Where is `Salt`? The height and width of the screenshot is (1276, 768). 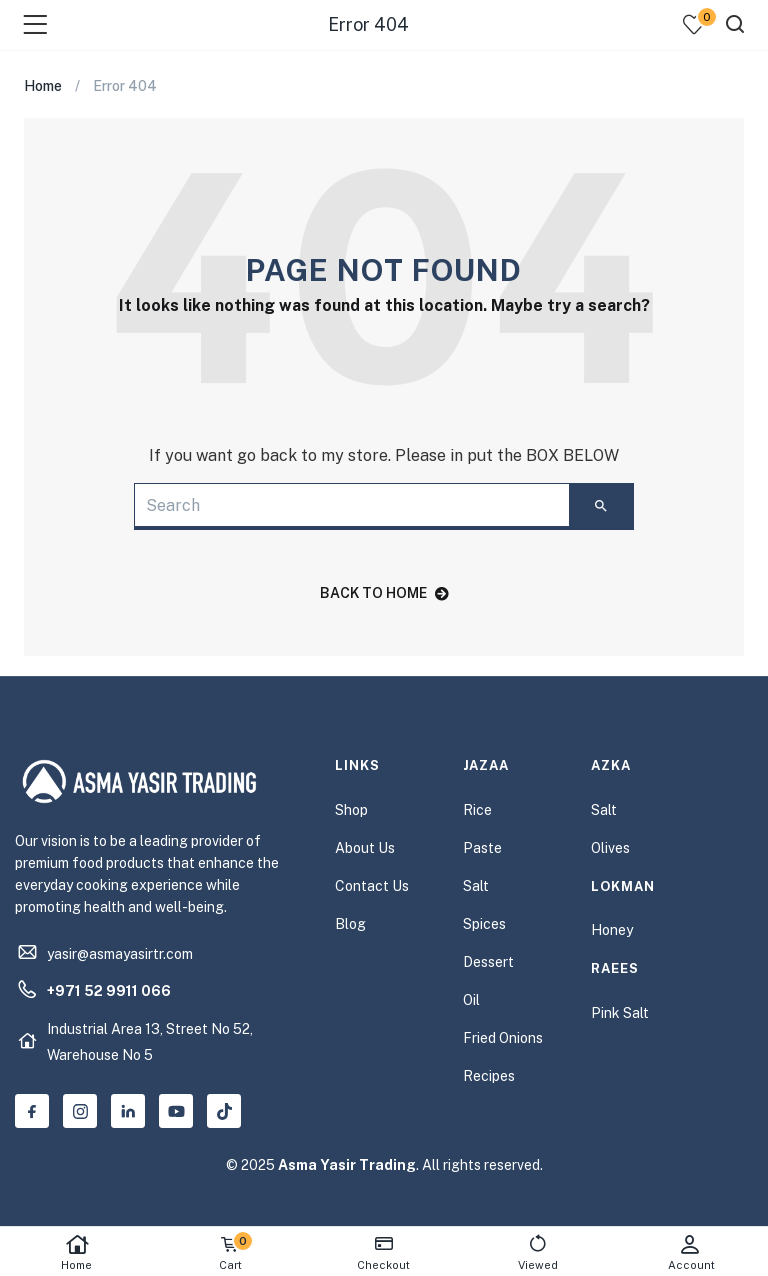
Salt is located at coordinates (476, 886).